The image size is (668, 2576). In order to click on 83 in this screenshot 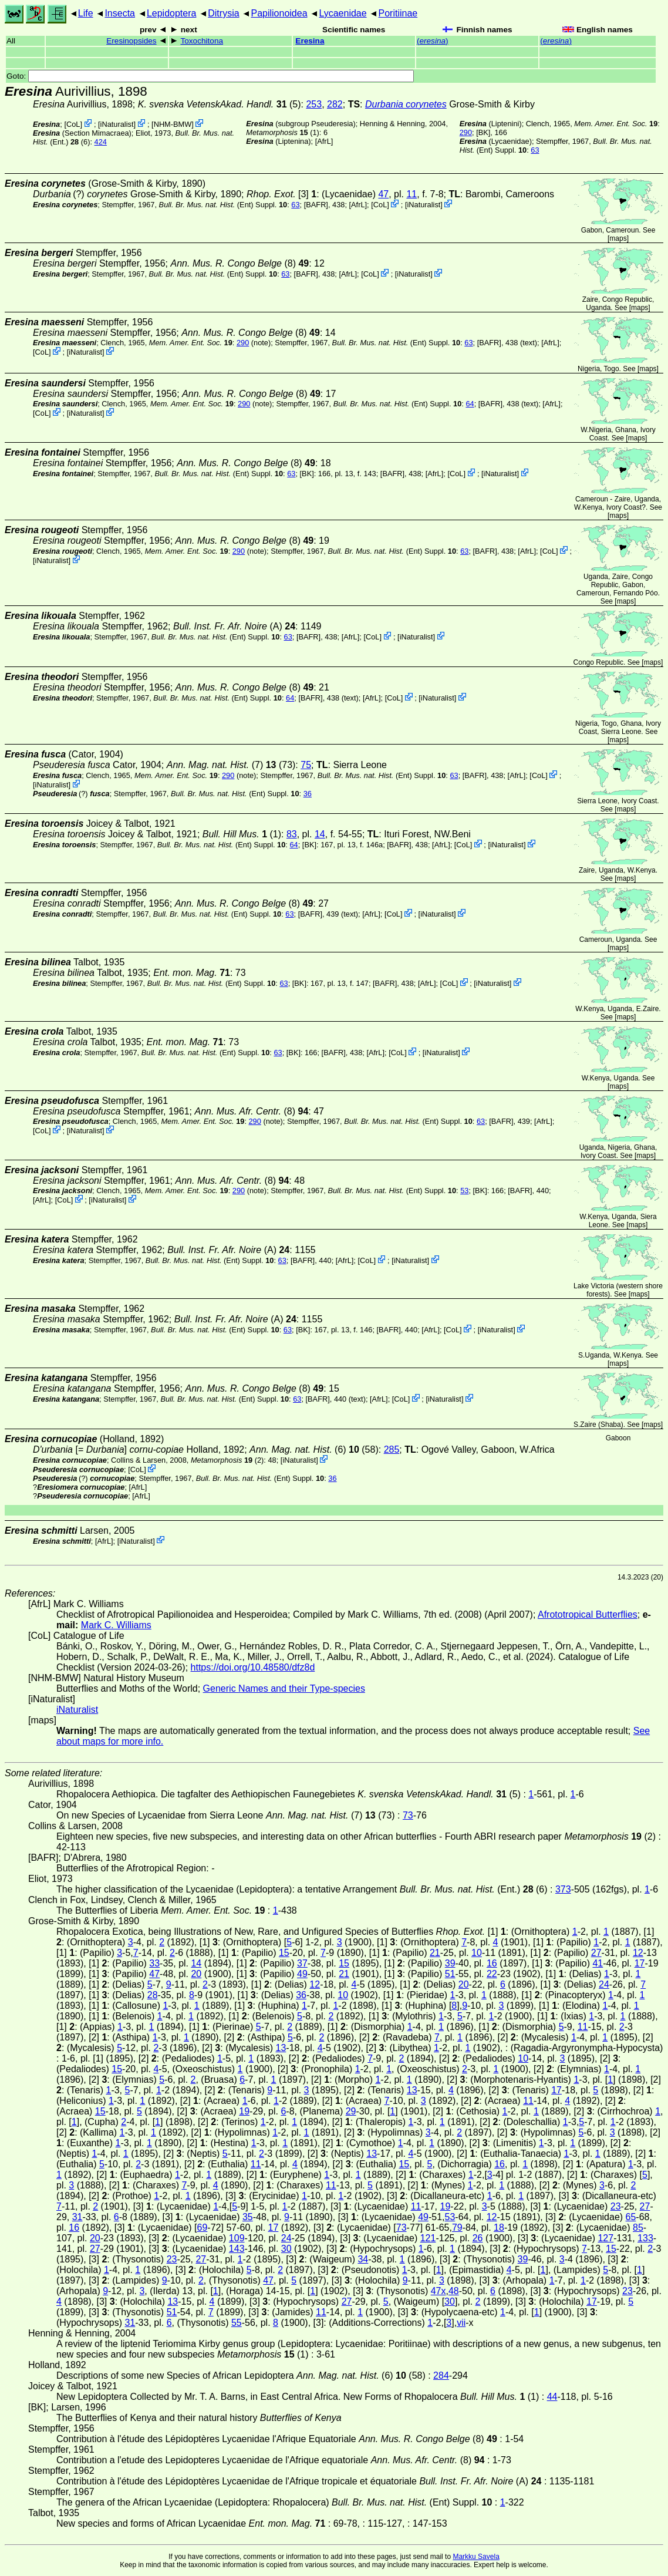, I will do `click(291, 834)`.